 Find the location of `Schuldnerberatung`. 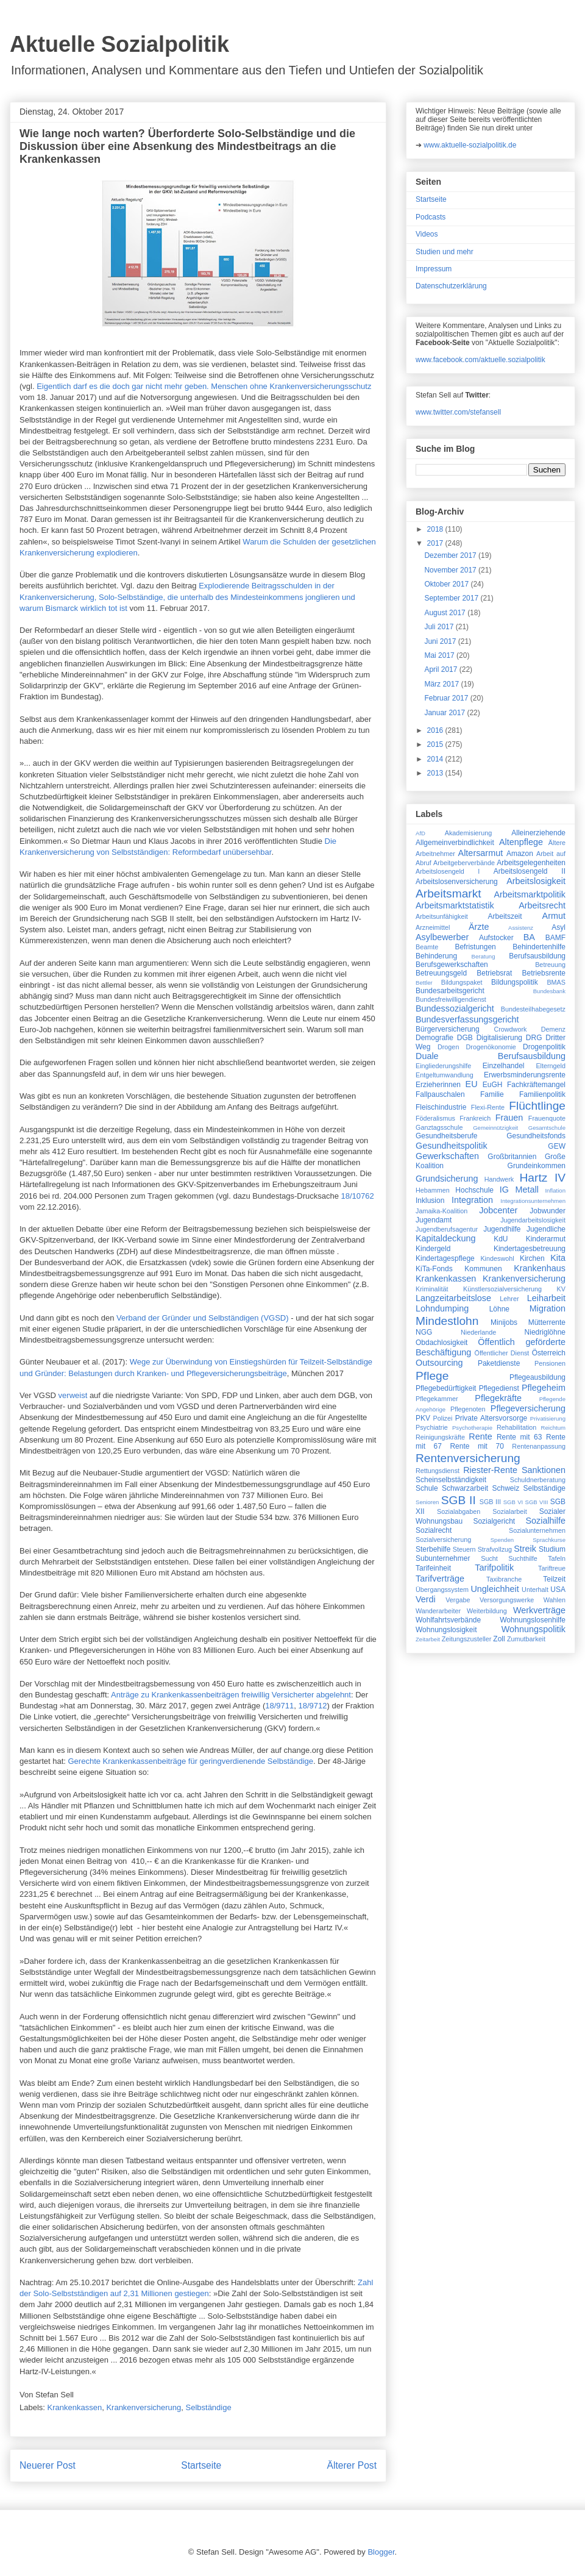

Schuldnerberatung is located at coordinates (538, 1479).